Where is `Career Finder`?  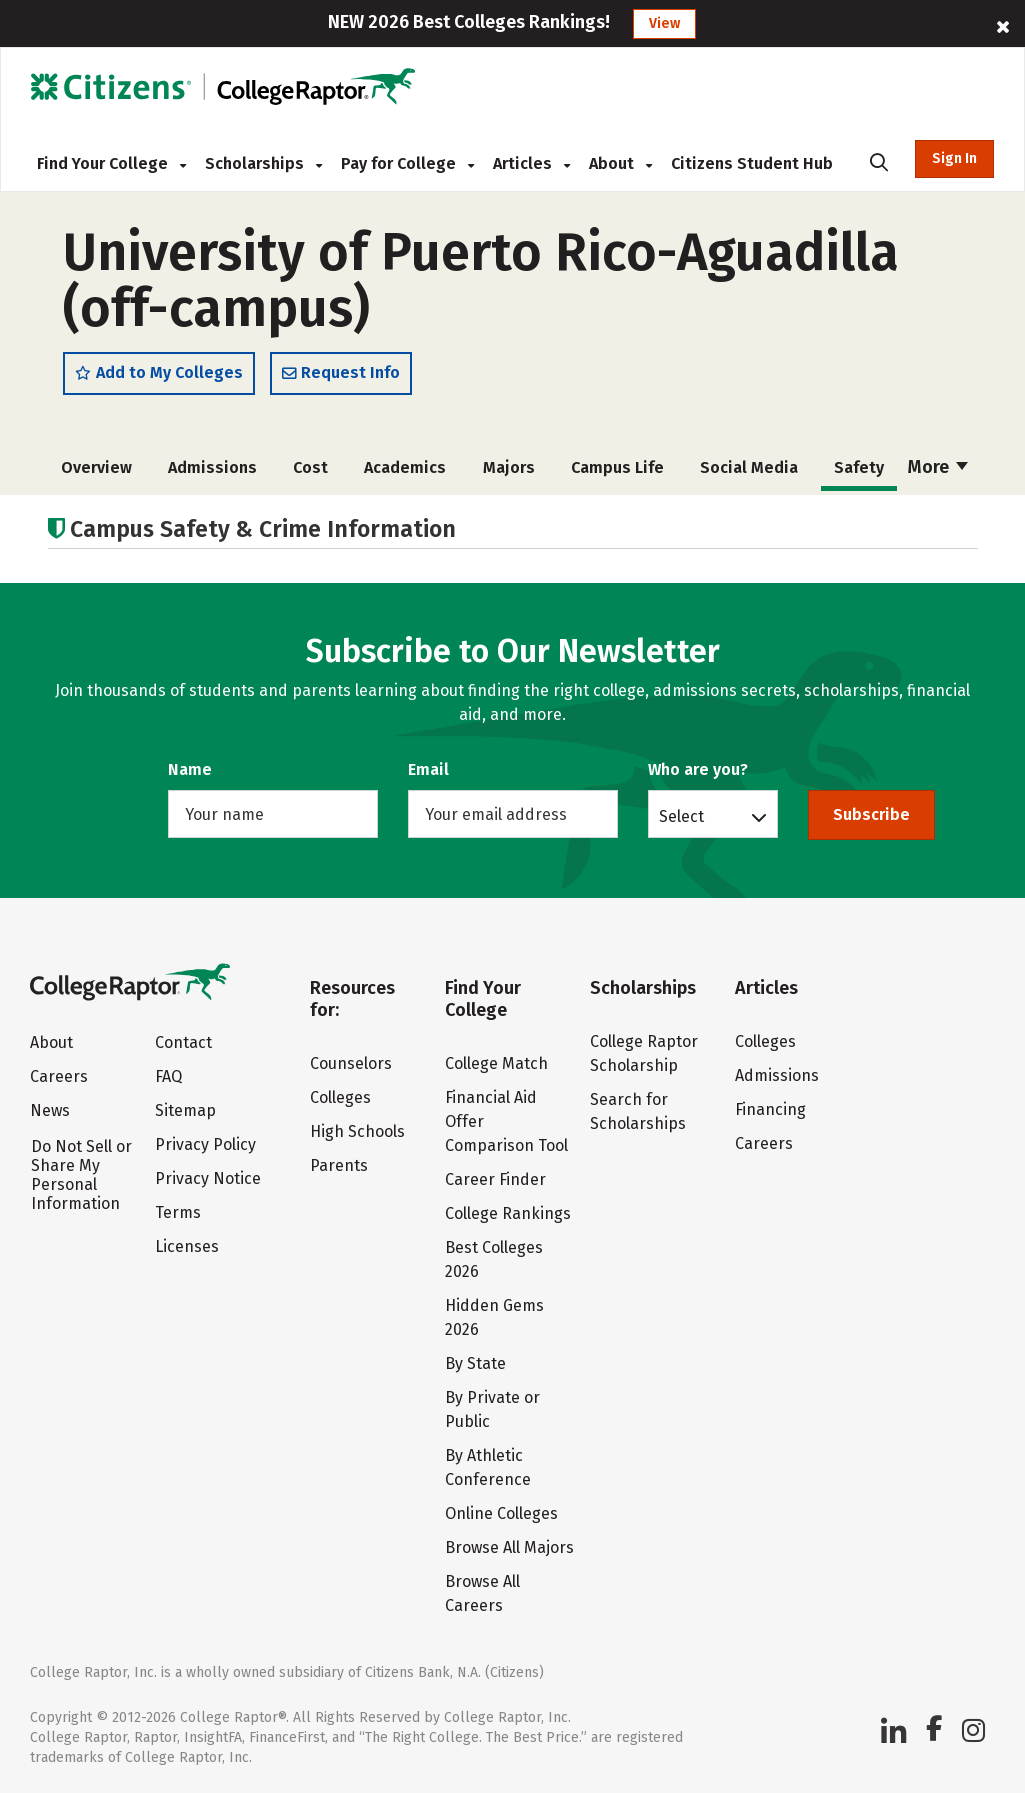
Career Finder is located at coordinates (495, 1179).